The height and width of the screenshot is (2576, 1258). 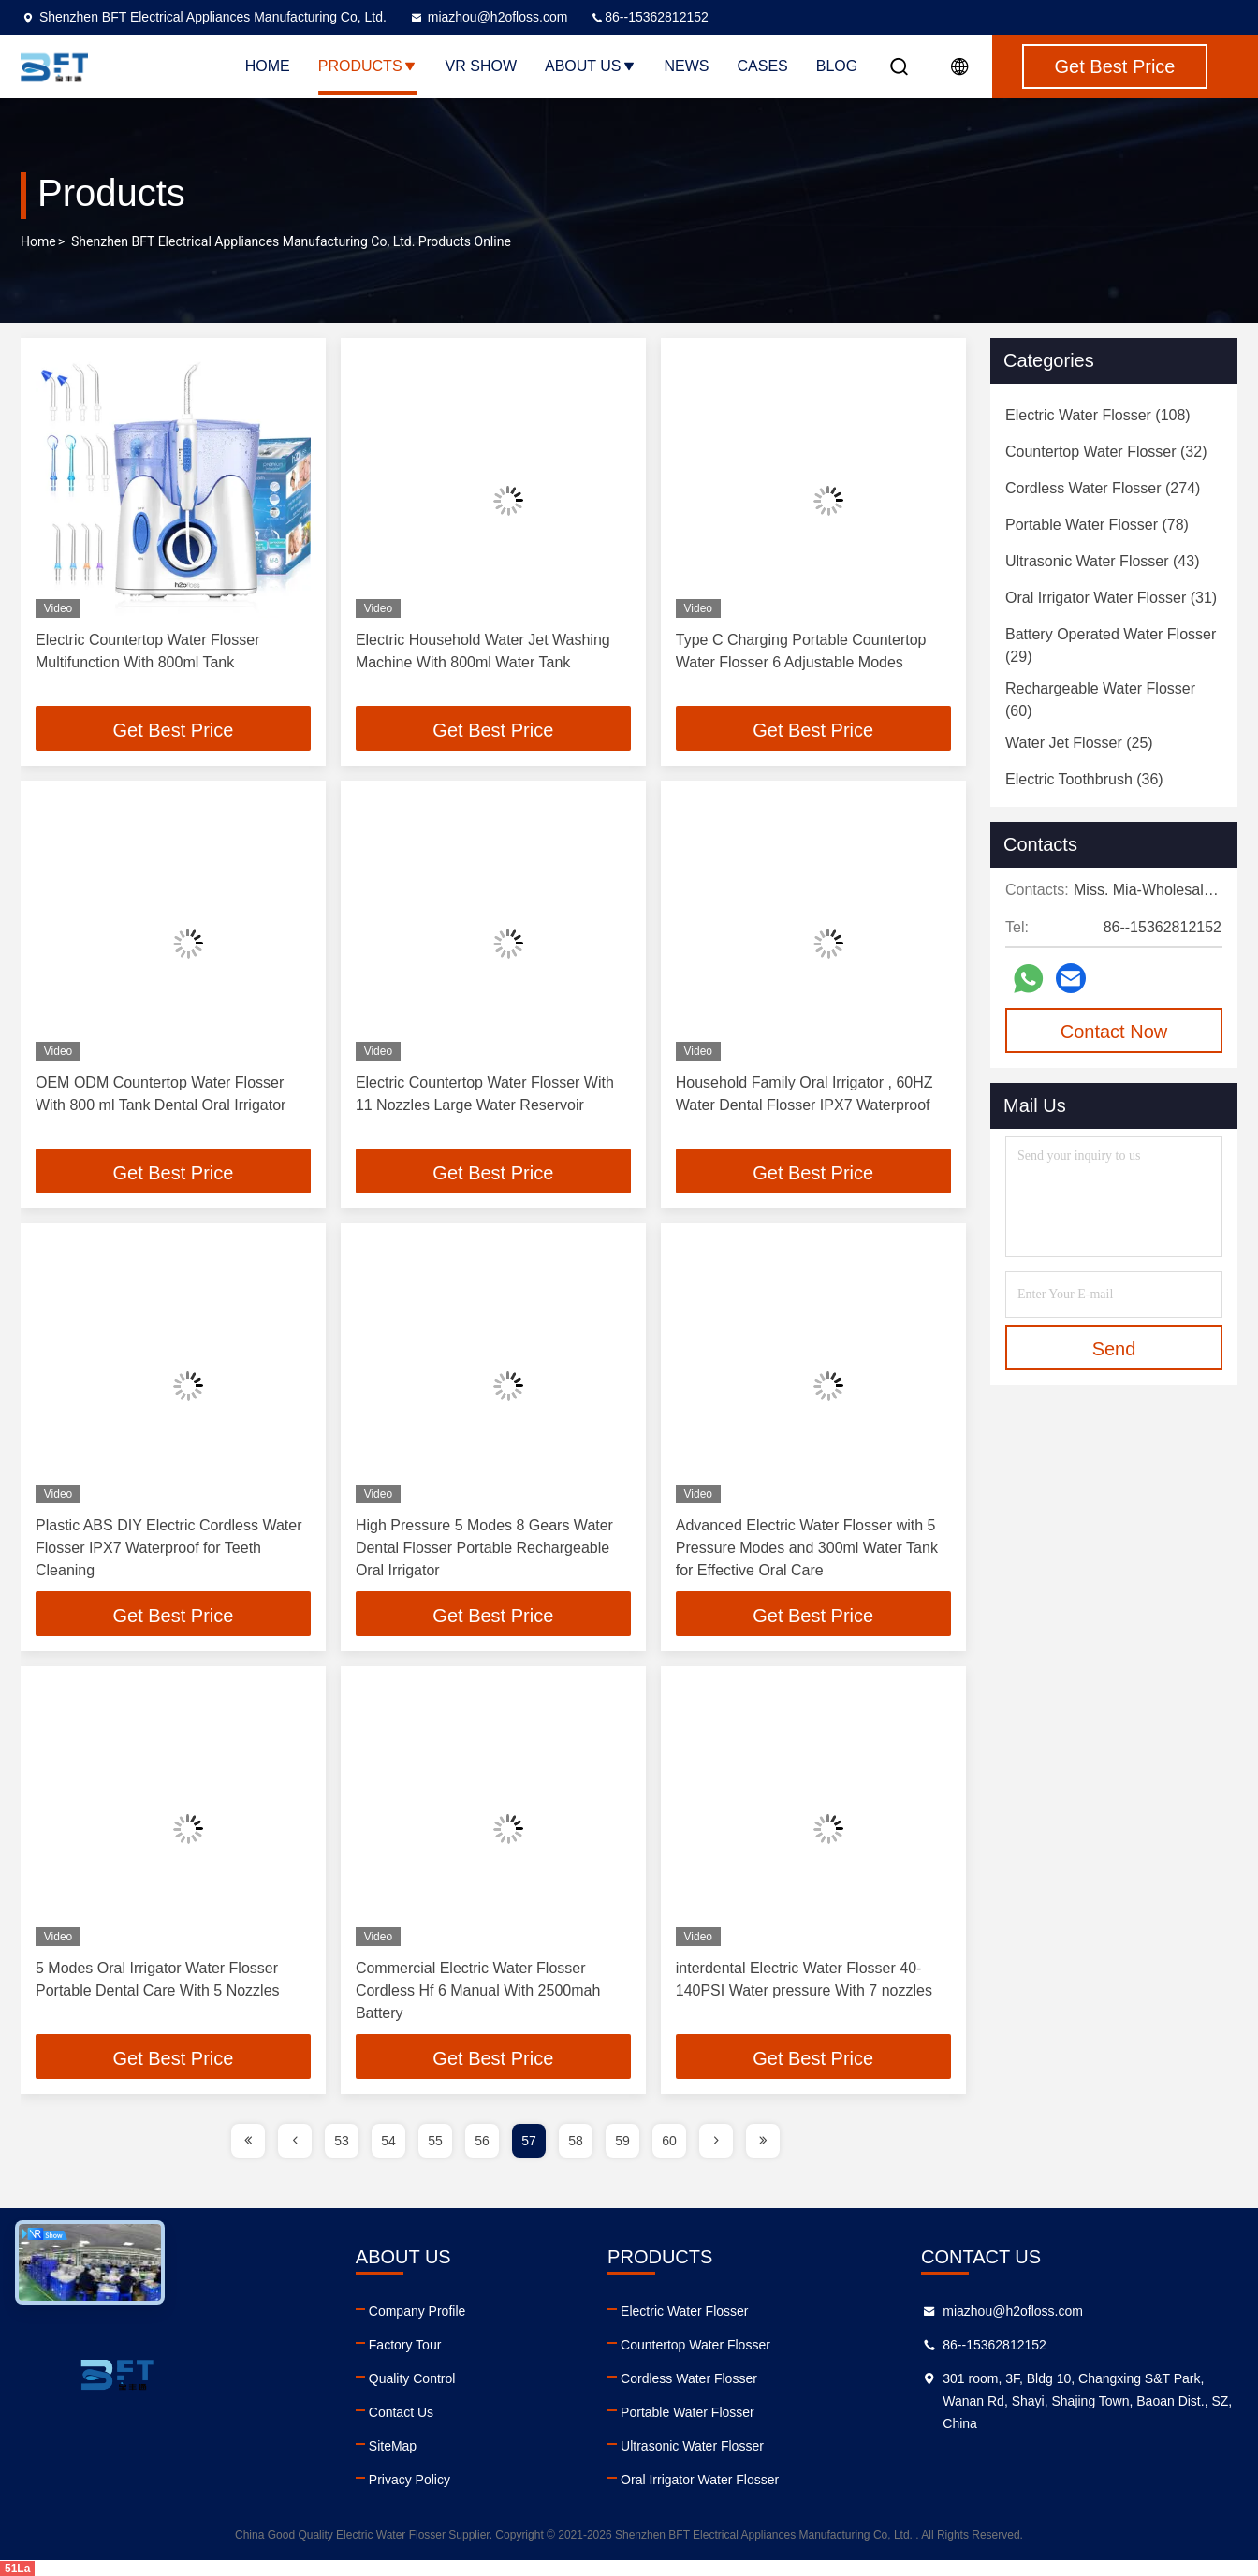 I want to click on Electric Water Flosser, so click(x=684, y=2311).